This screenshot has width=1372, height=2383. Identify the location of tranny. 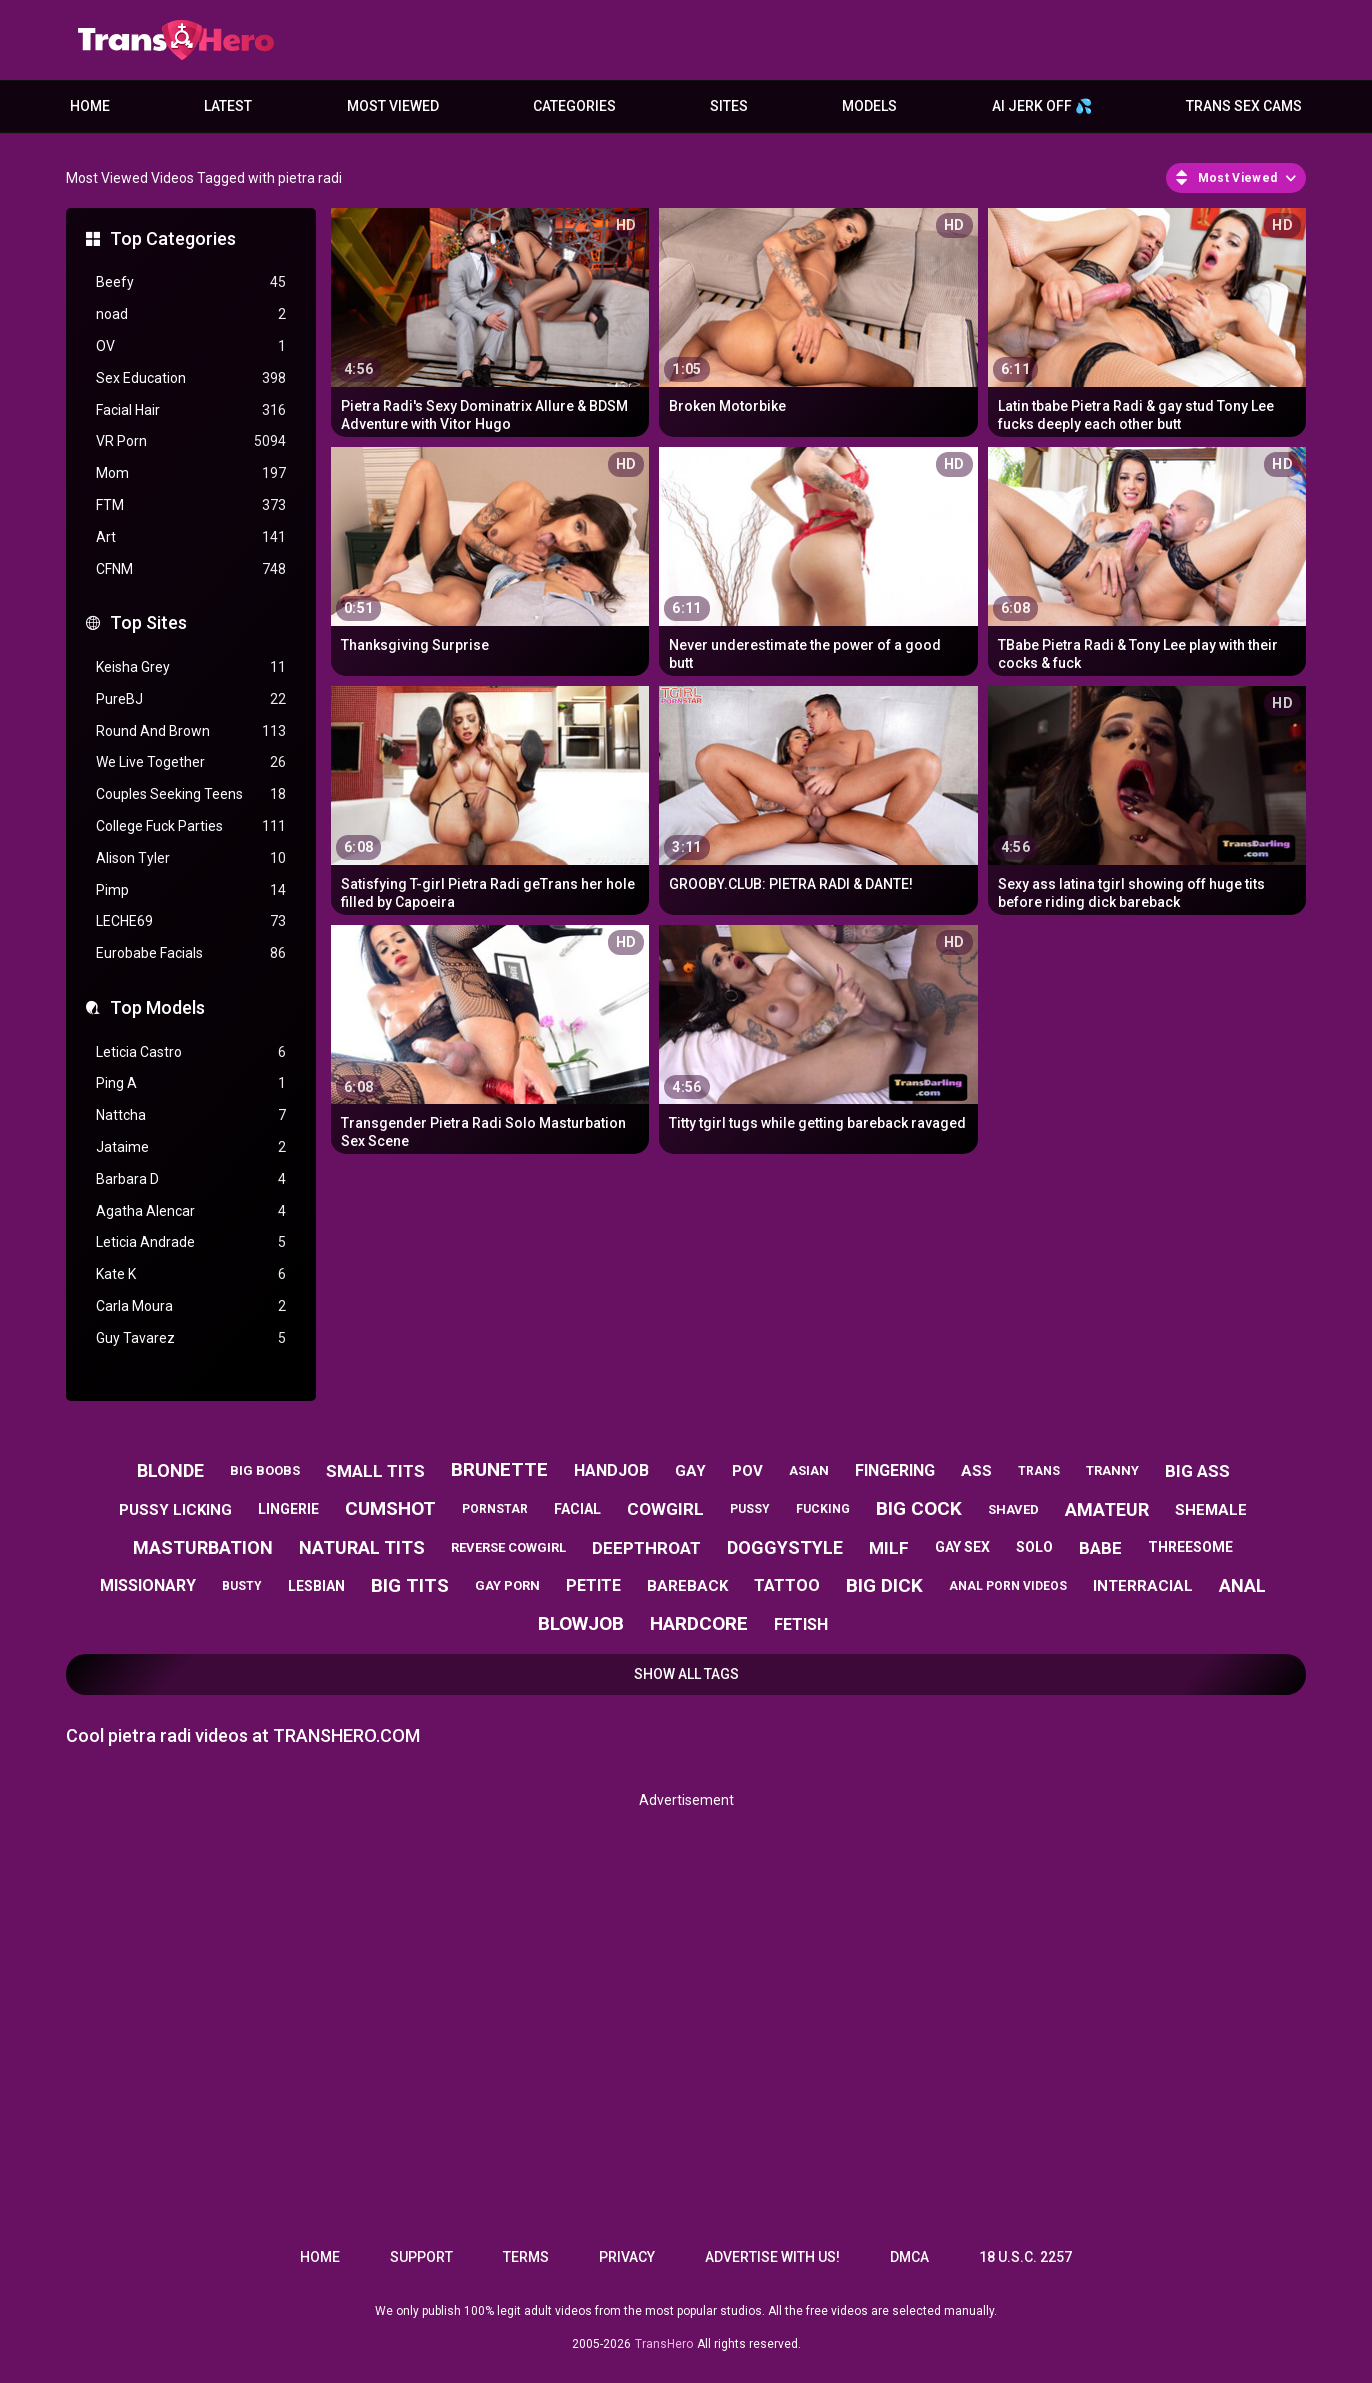
(1112, 1470).